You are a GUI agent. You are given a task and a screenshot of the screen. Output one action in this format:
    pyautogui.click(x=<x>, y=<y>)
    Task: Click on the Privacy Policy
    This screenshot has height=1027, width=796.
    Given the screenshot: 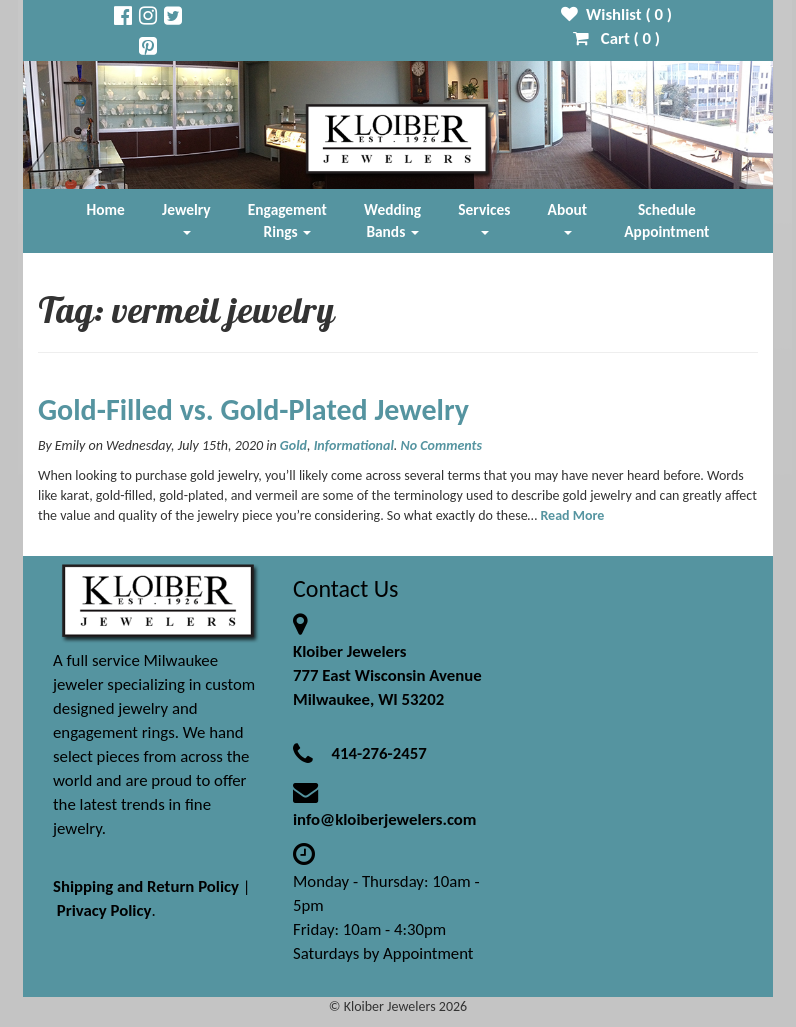 What is the action you would take?
    pyautogui.click(x=104, y=910)
    